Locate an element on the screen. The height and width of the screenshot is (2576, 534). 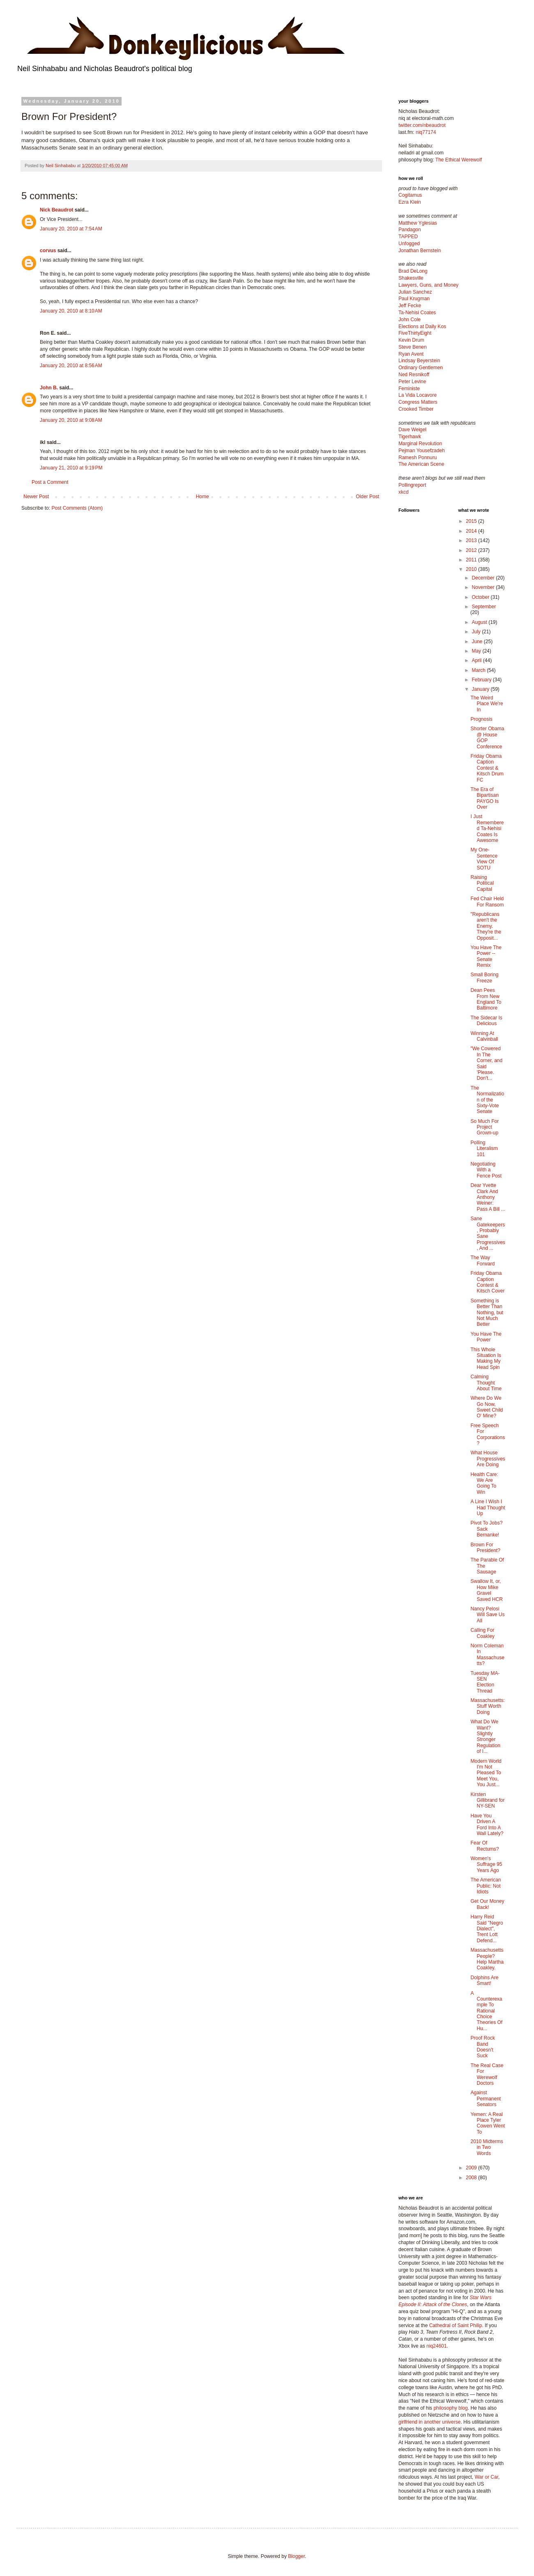
Congress Matters is located at coordinates (417, 402).